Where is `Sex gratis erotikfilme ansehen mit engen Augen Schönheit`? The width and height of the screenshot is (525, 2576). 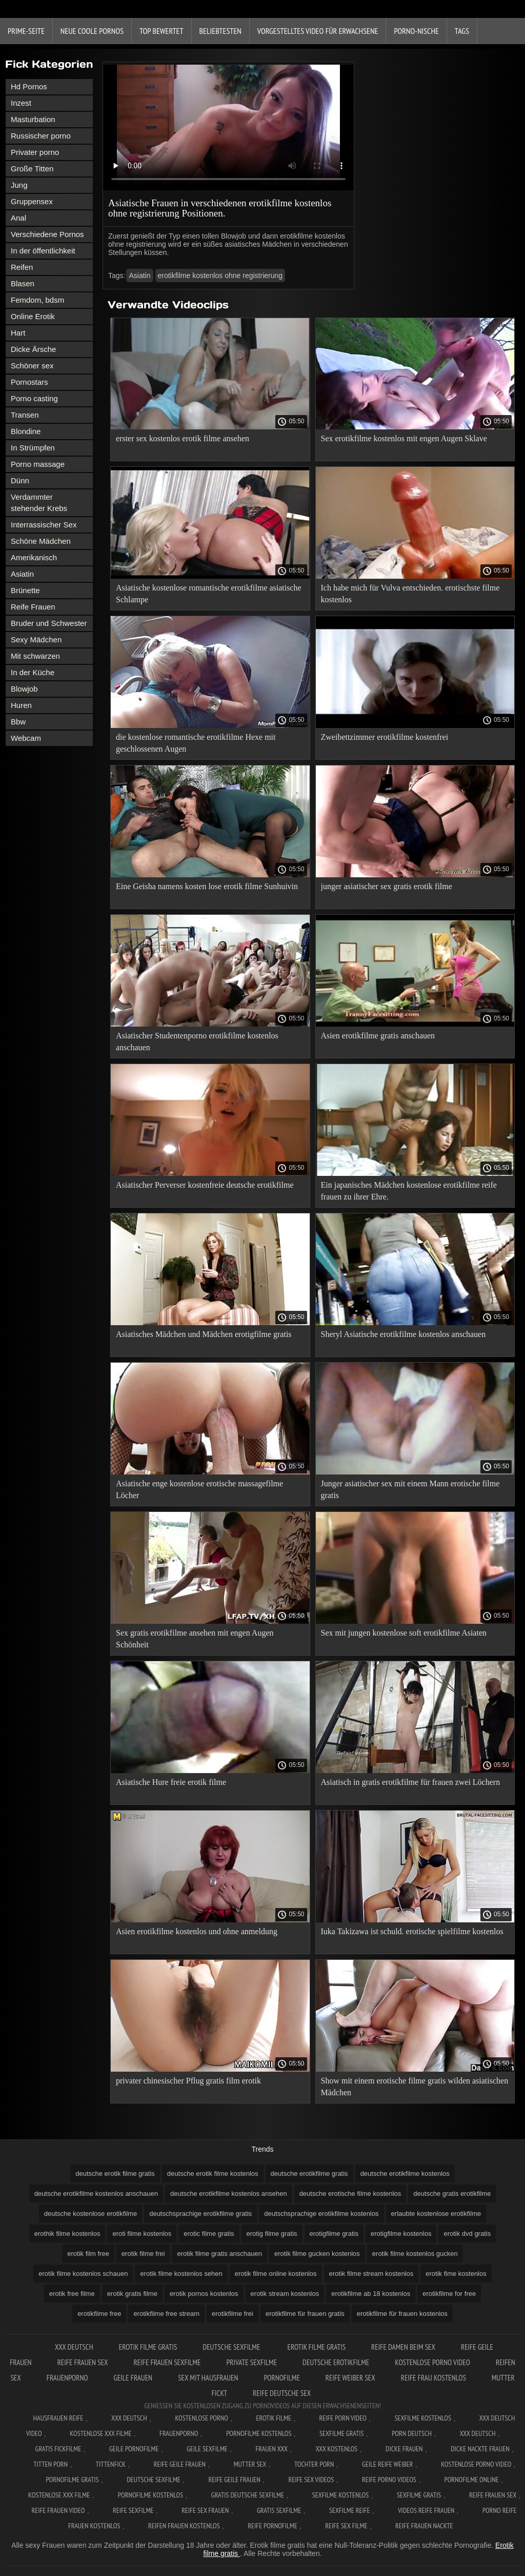 Sex gratis erotikfilme ansehen mit engen Augen Schönheit is located at coordinates (194, 1638).